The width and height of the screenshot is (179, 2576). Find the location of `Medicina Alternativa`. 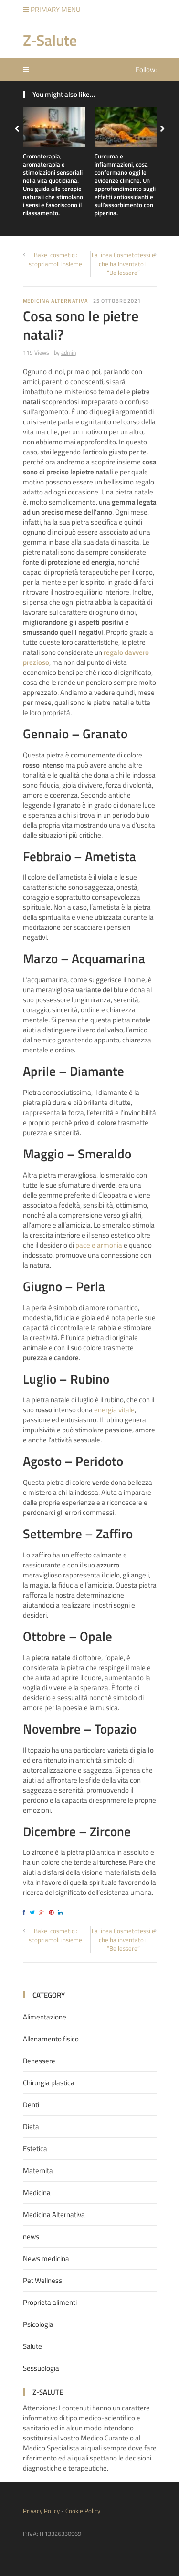

Medicina Alternativa is located at coordinates (56, 301).